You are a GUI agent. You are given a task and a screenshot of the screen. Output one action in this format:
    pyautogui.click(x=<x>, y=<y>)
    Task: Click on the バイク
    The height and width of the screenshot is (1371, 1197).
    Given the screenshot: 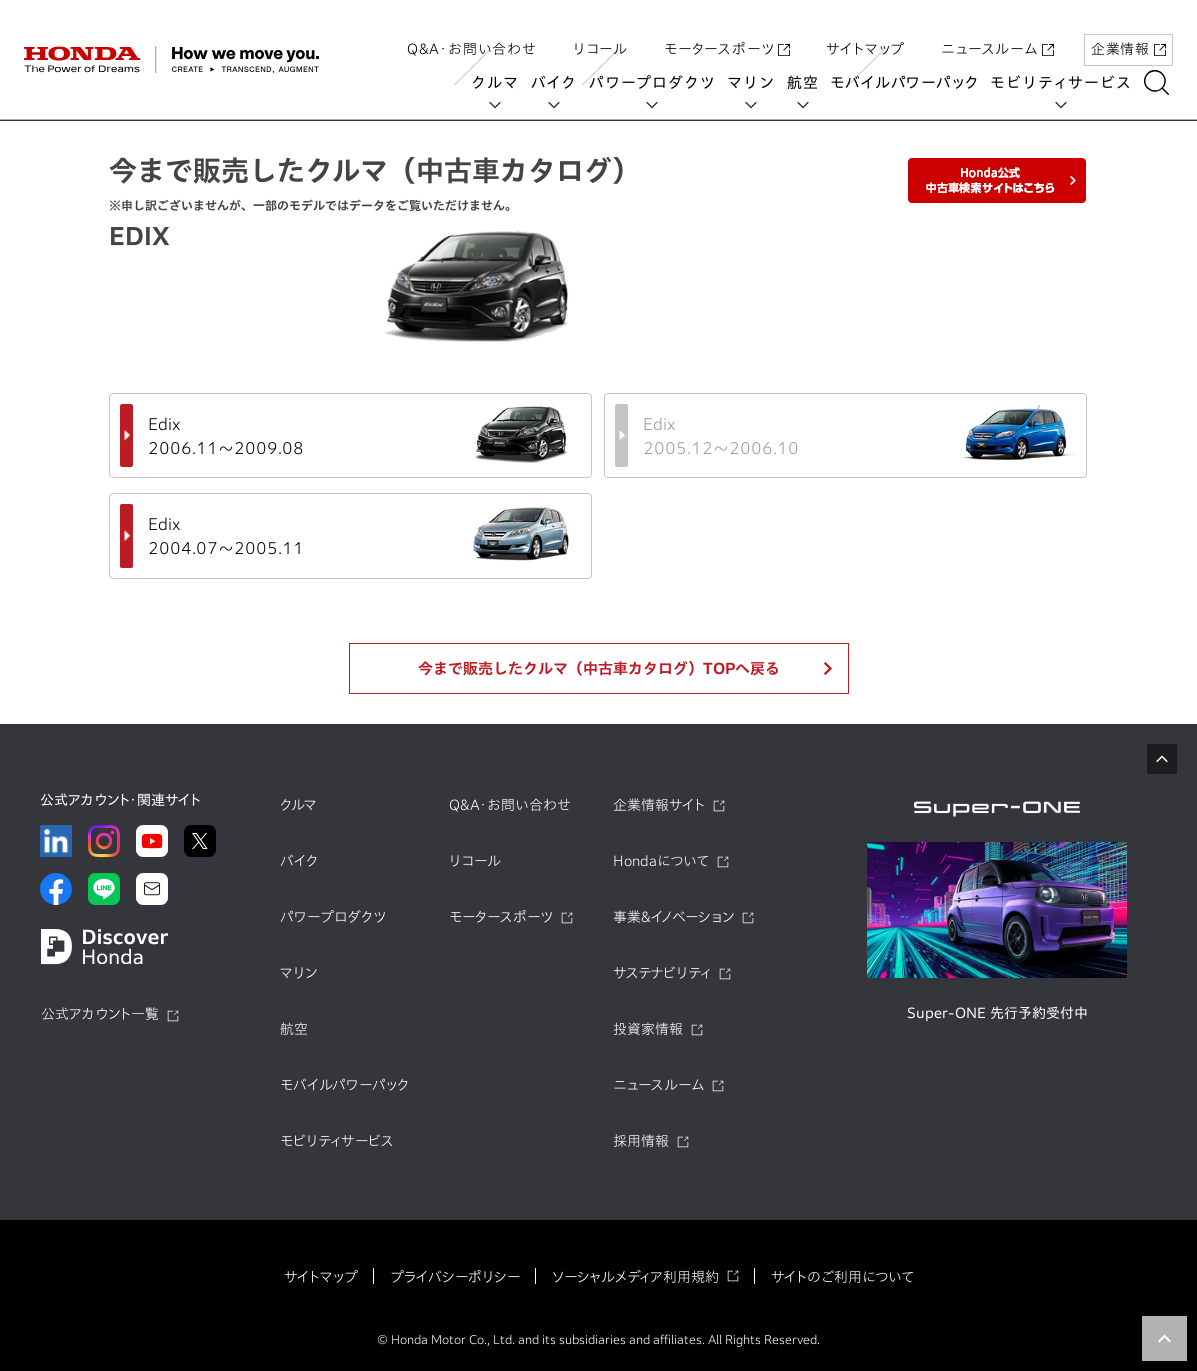 What is the action you would take?
    pyautogui.click(x=559, y=82)
    